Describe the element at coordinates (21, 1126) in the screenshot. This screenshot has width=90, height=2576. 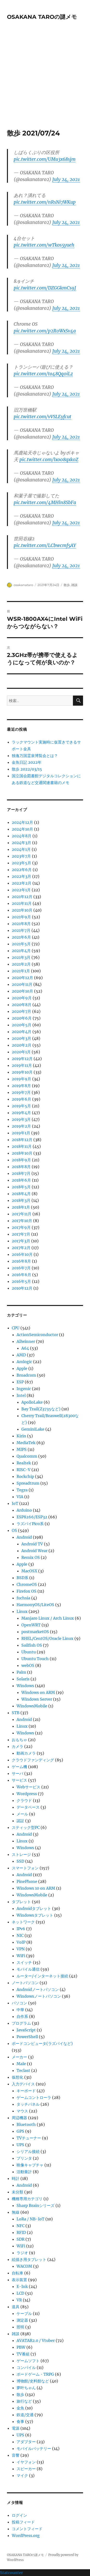
I see `2019年2月` at that location.